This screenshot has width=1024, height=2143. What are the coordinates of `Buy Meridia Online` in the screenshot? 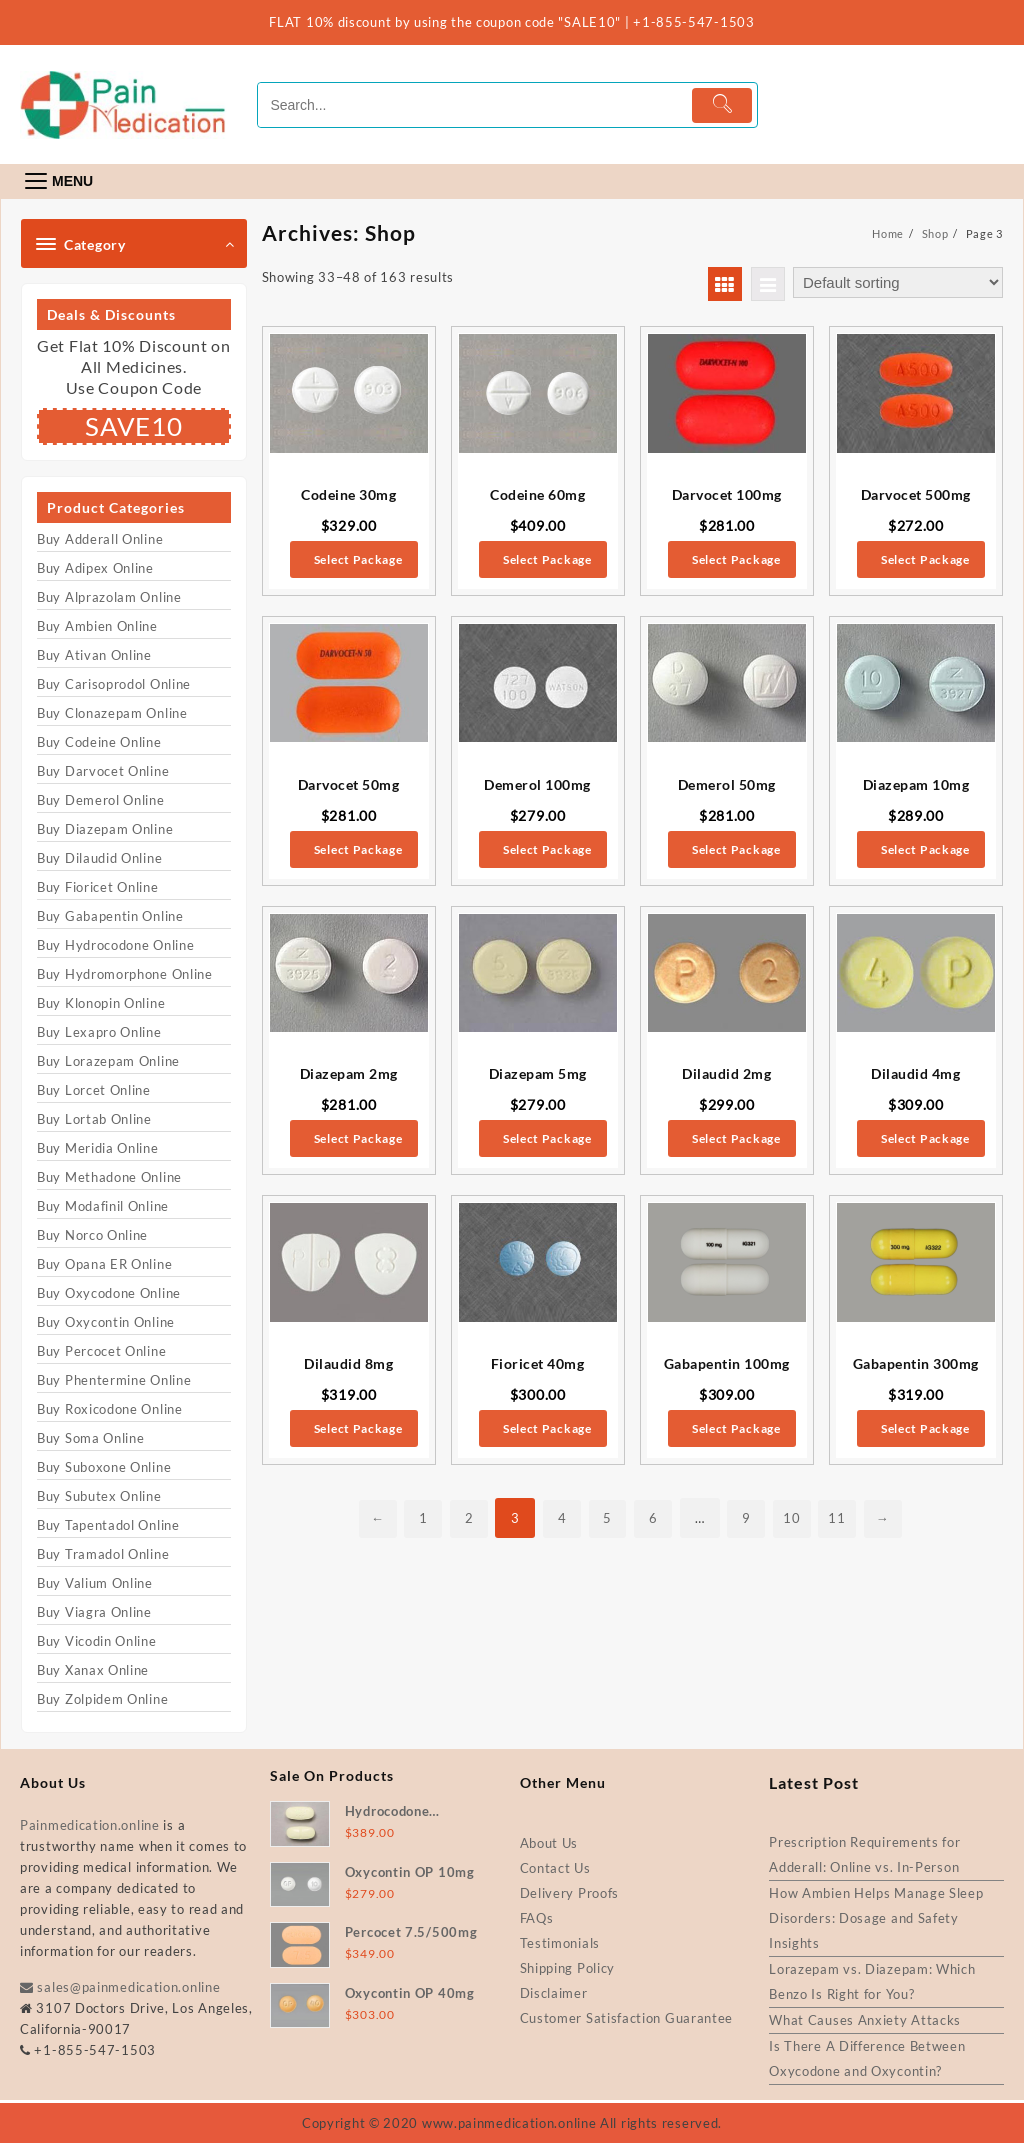 It's located at (98, 1148).